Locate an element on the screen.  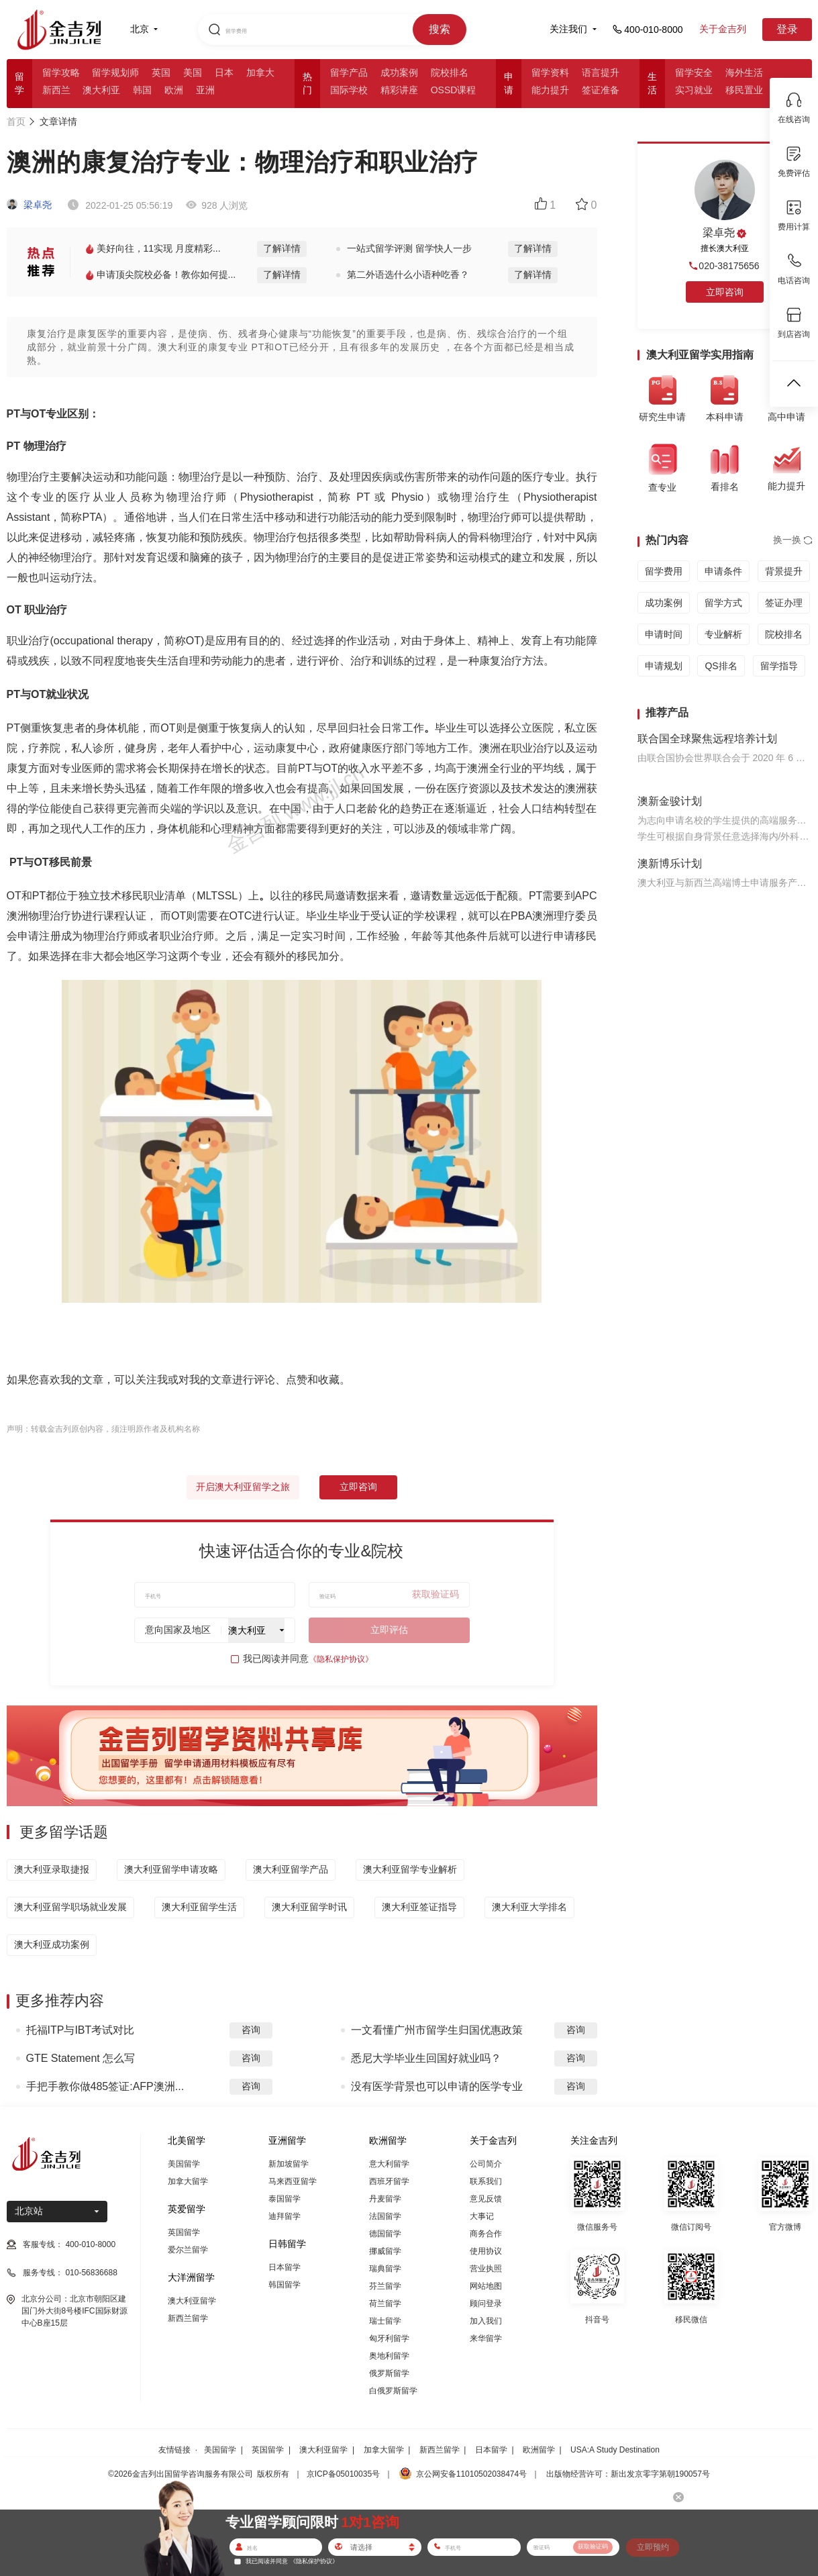
USA:A Study Destination is located at coordinates (615, 2450).